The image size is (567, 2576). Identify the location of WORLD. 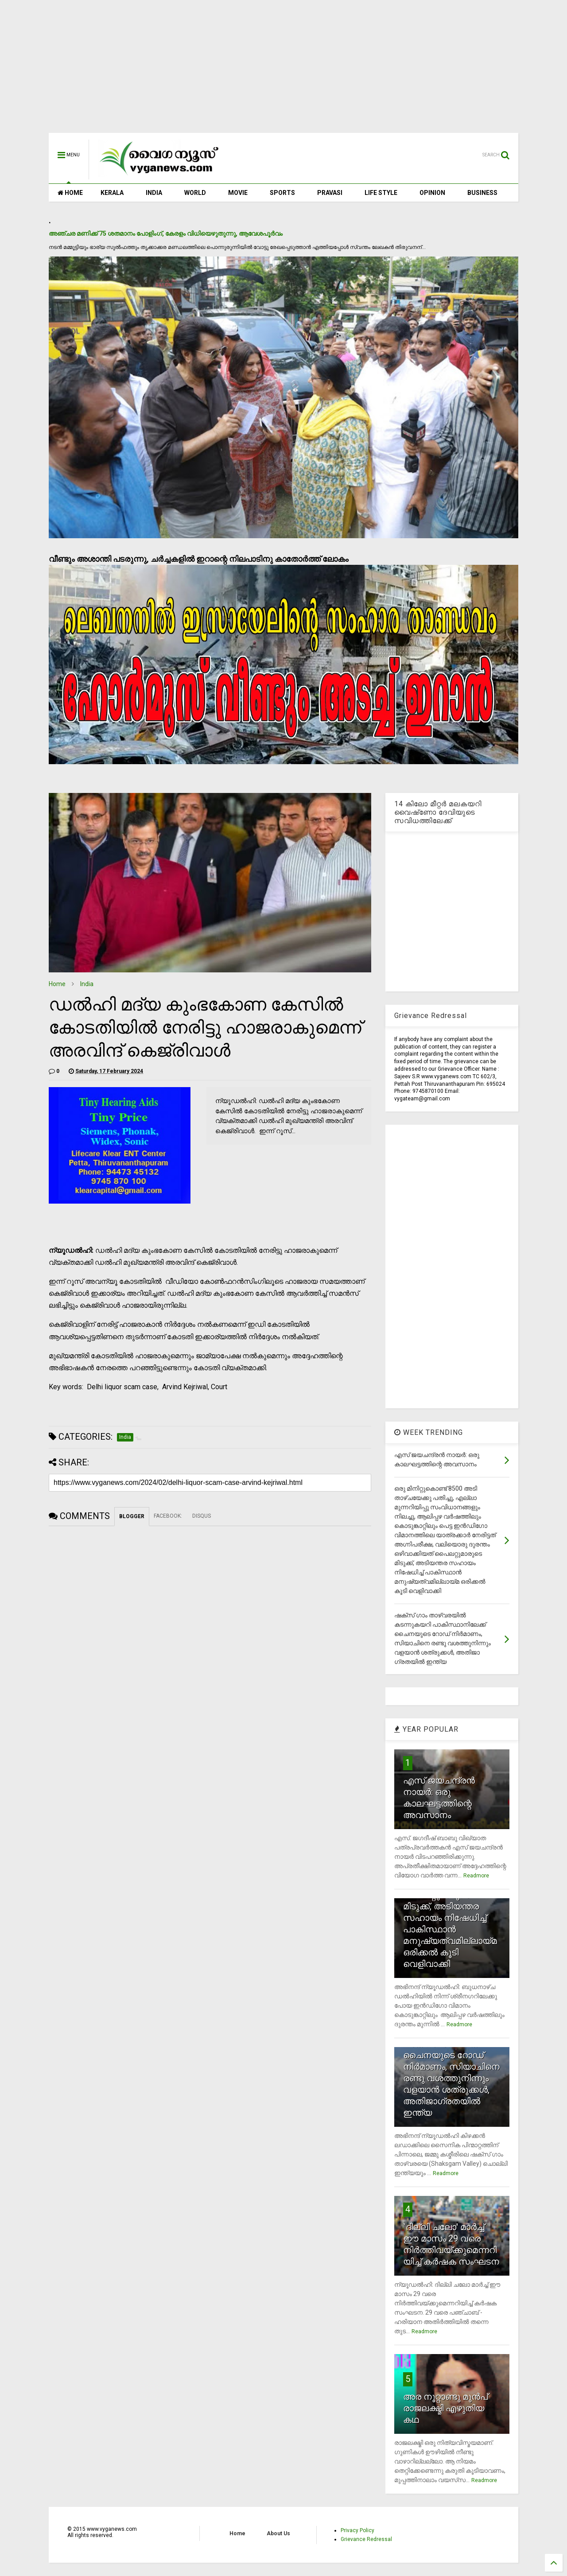
(195, 192).